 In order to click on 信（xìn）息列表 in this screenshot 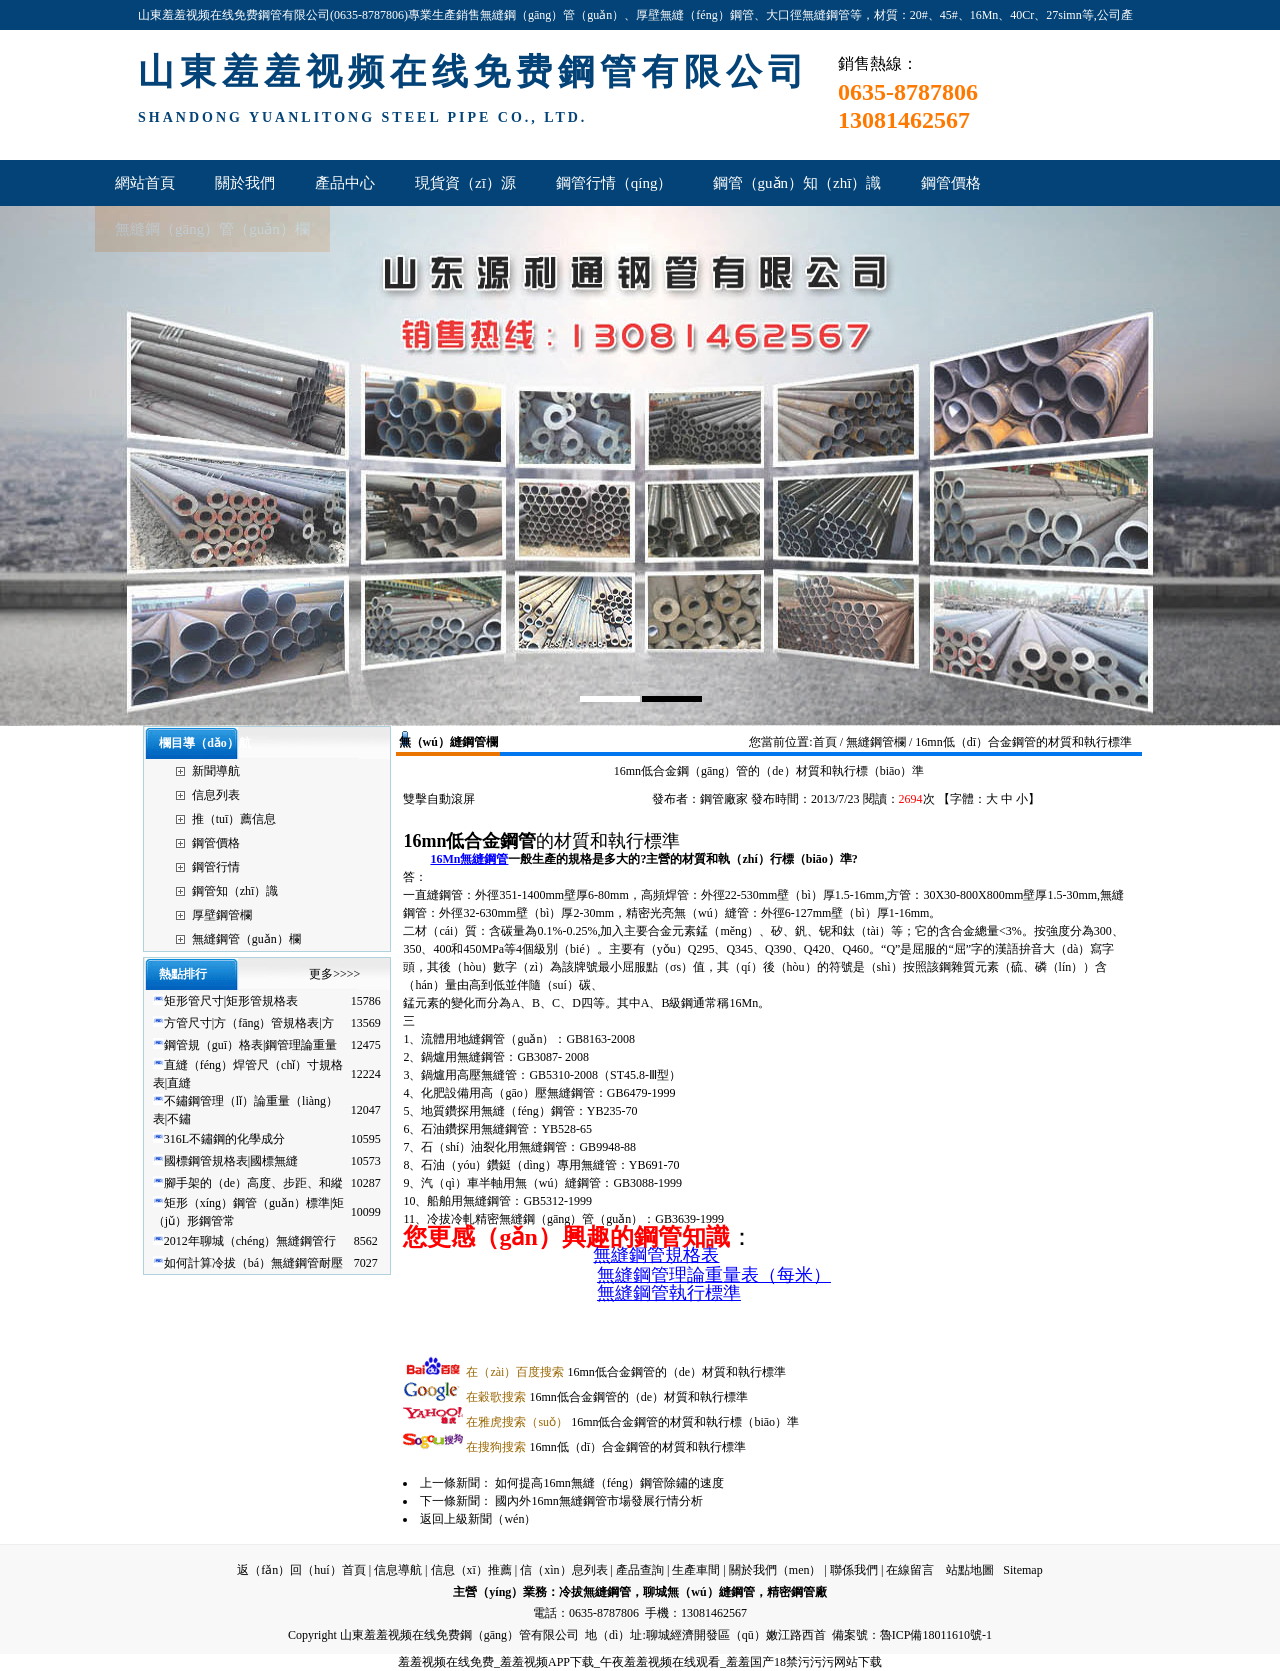, I will do `click(563, 1570)`.